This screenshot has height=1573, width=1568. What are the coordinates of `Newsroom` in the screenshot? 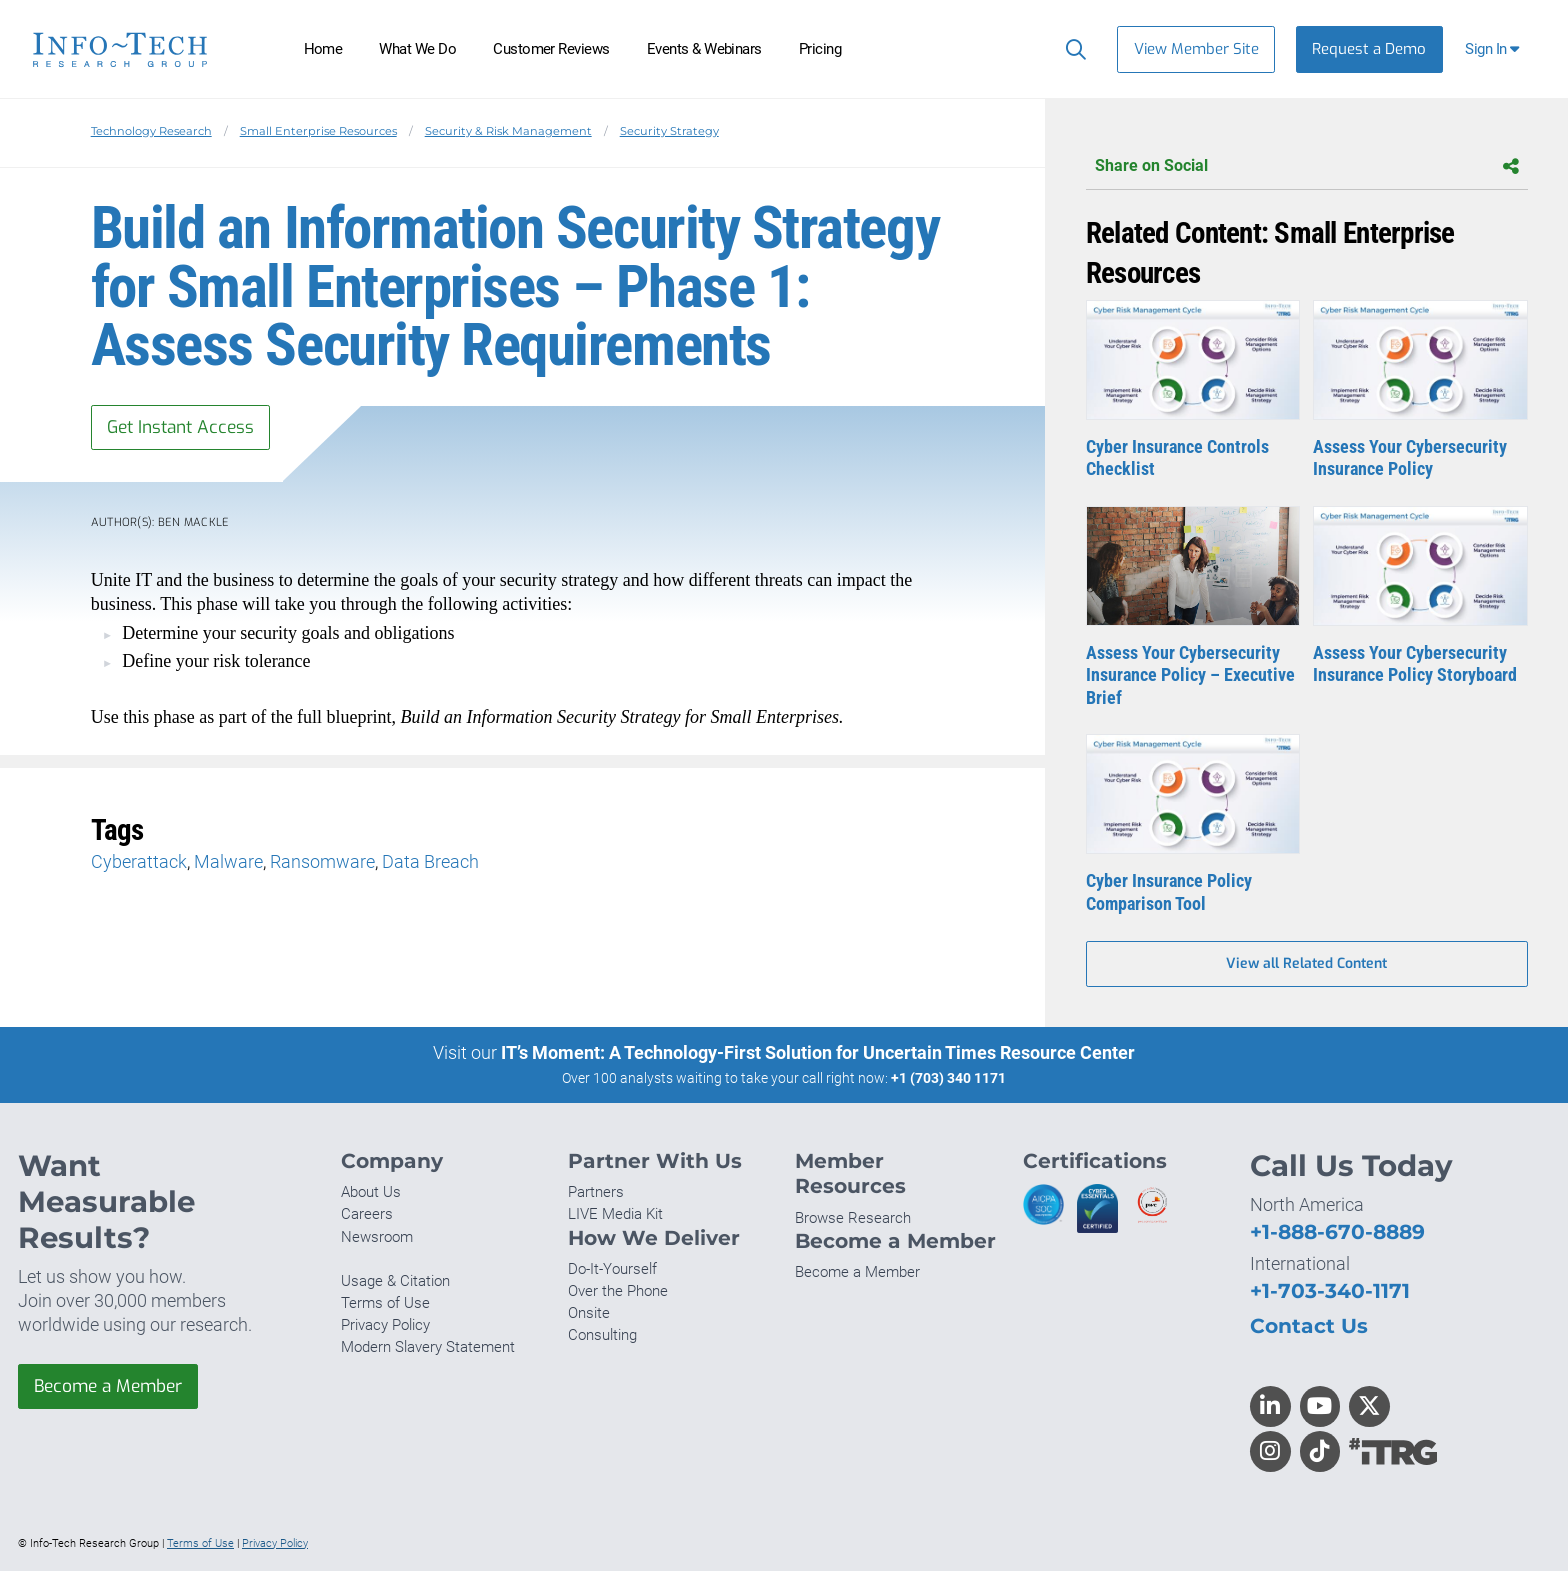 It's located at (377, 1239).